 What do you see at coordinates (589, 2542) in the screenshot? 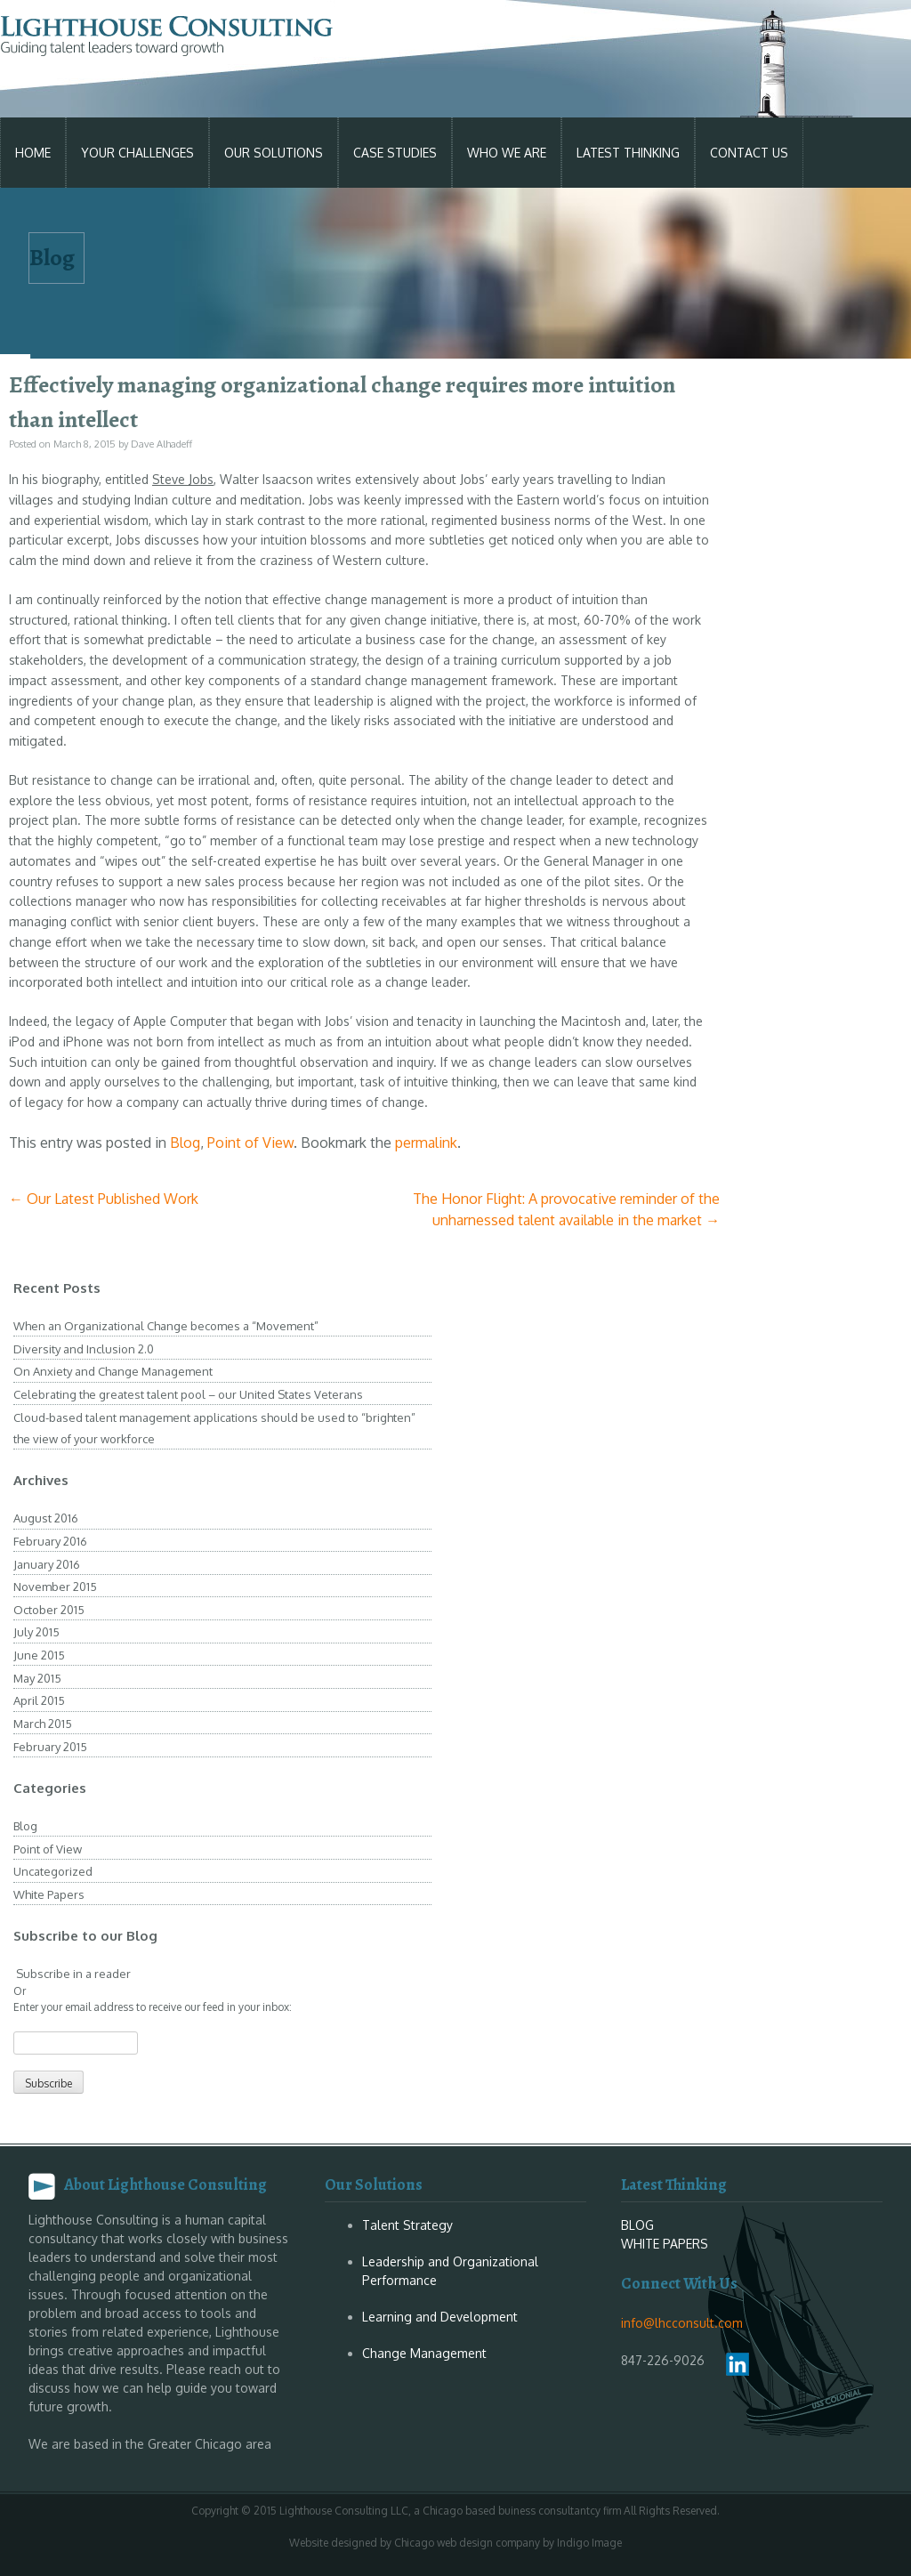
I see `Indigo Image` at bounding box center [589, 2542].